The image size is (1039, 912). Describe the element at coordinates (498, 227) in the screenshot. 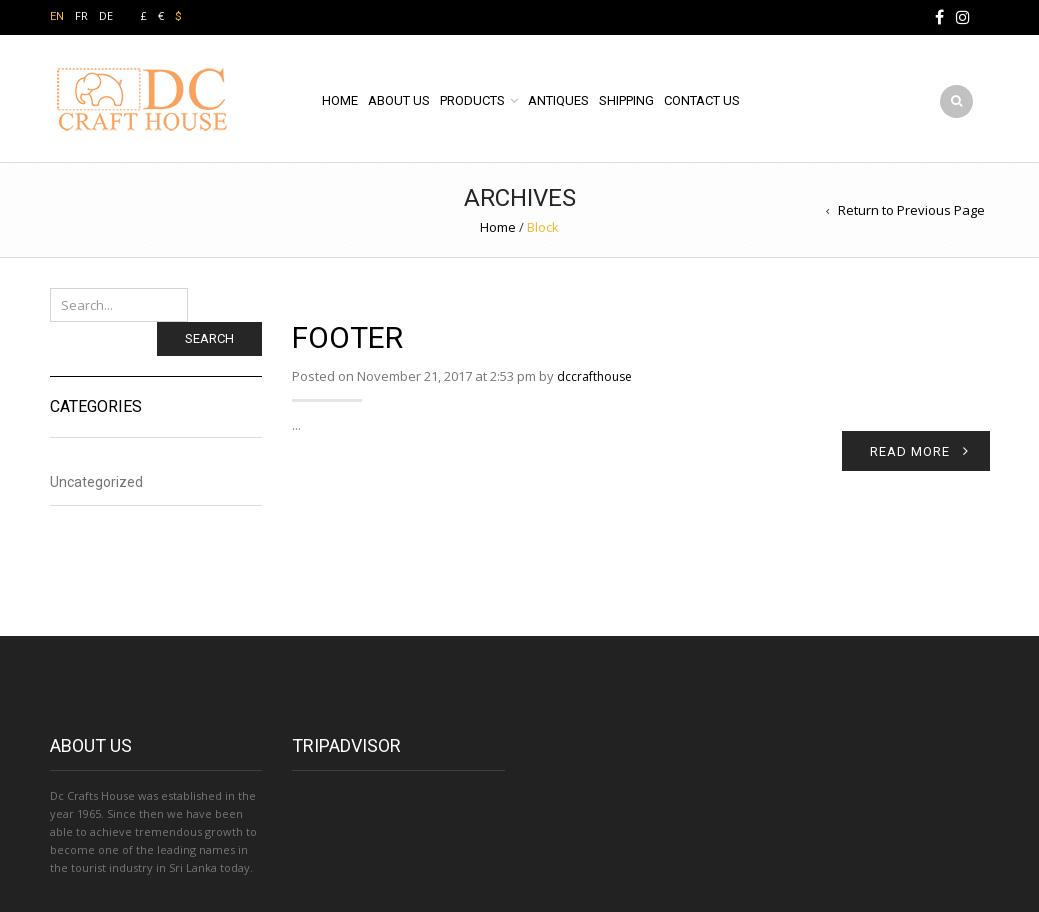

I see `Home` at that location.